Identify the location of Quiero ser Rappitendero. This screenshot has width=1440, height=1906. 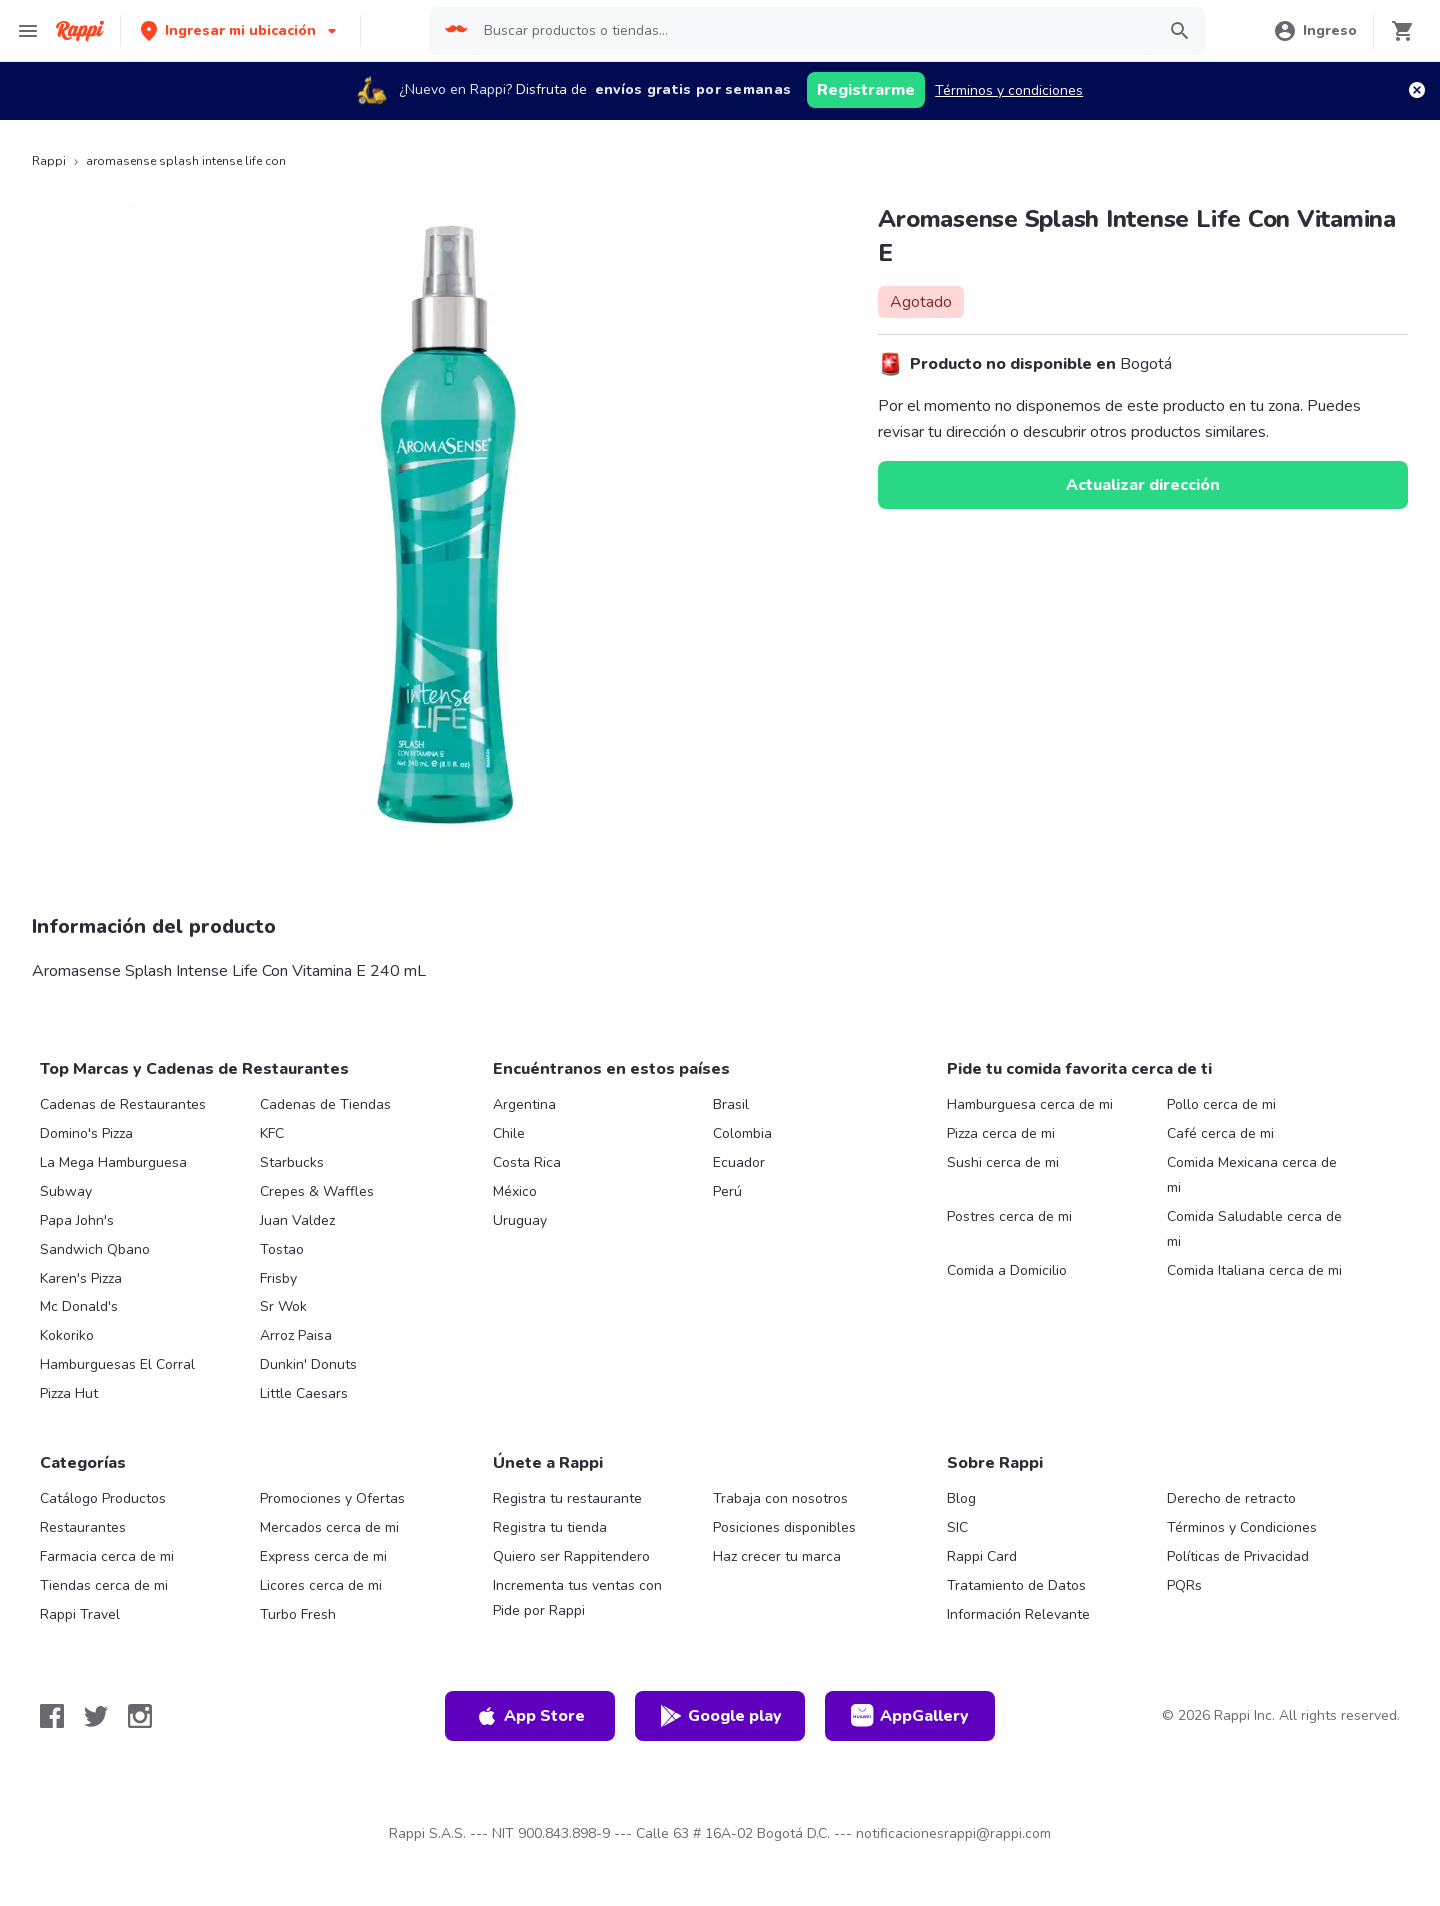
(571, 1556).